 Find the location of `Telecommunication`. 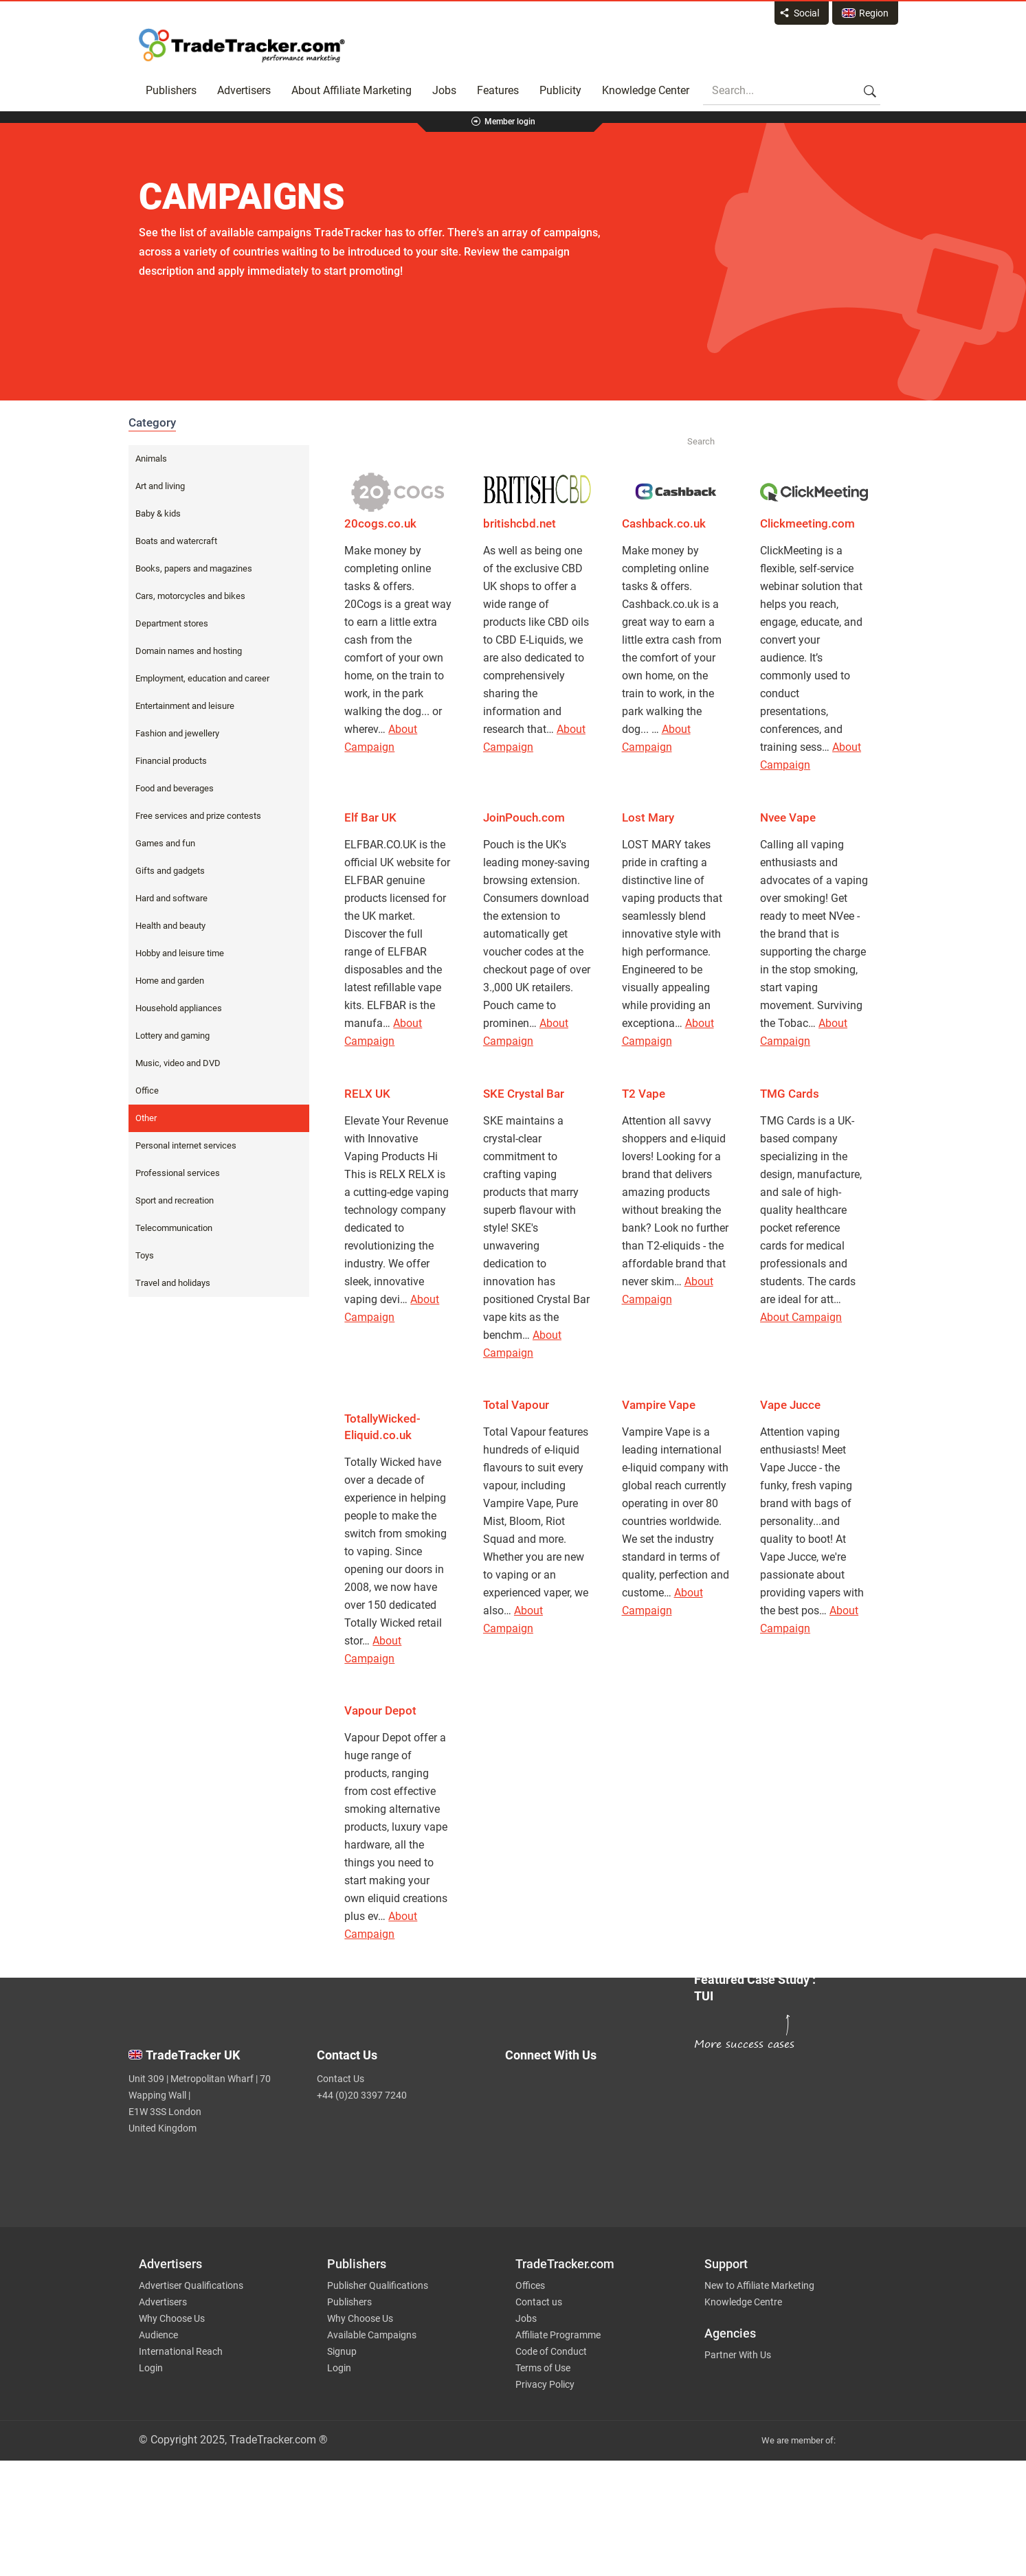

Telecommunication is located at coordinates (173, 1228).